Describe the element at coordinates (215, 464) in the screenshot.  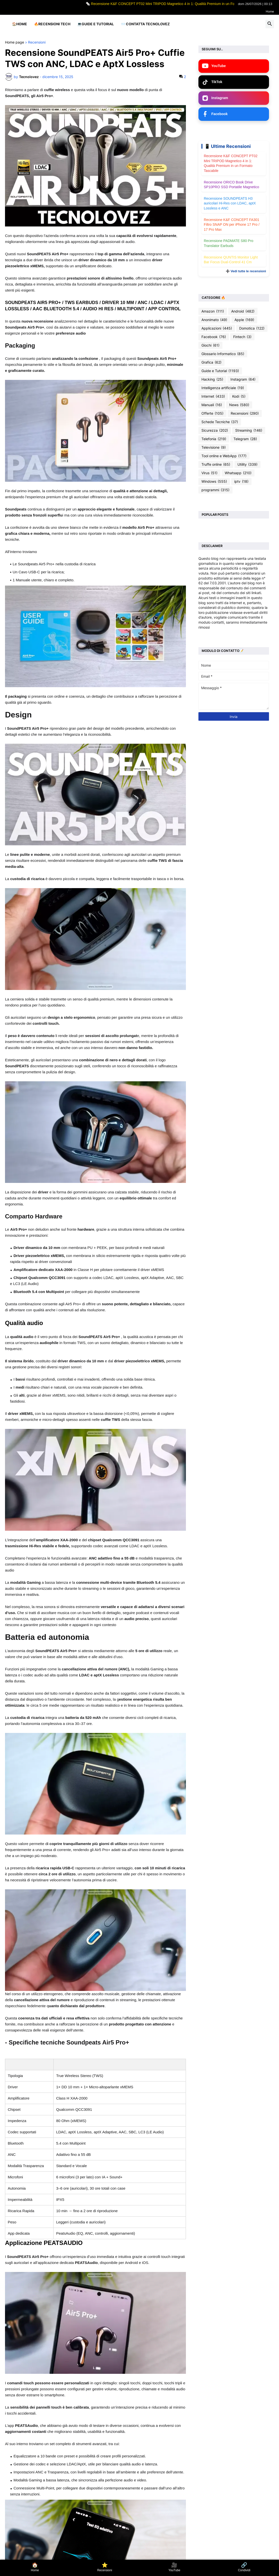
I see `Truffe online` at that location.